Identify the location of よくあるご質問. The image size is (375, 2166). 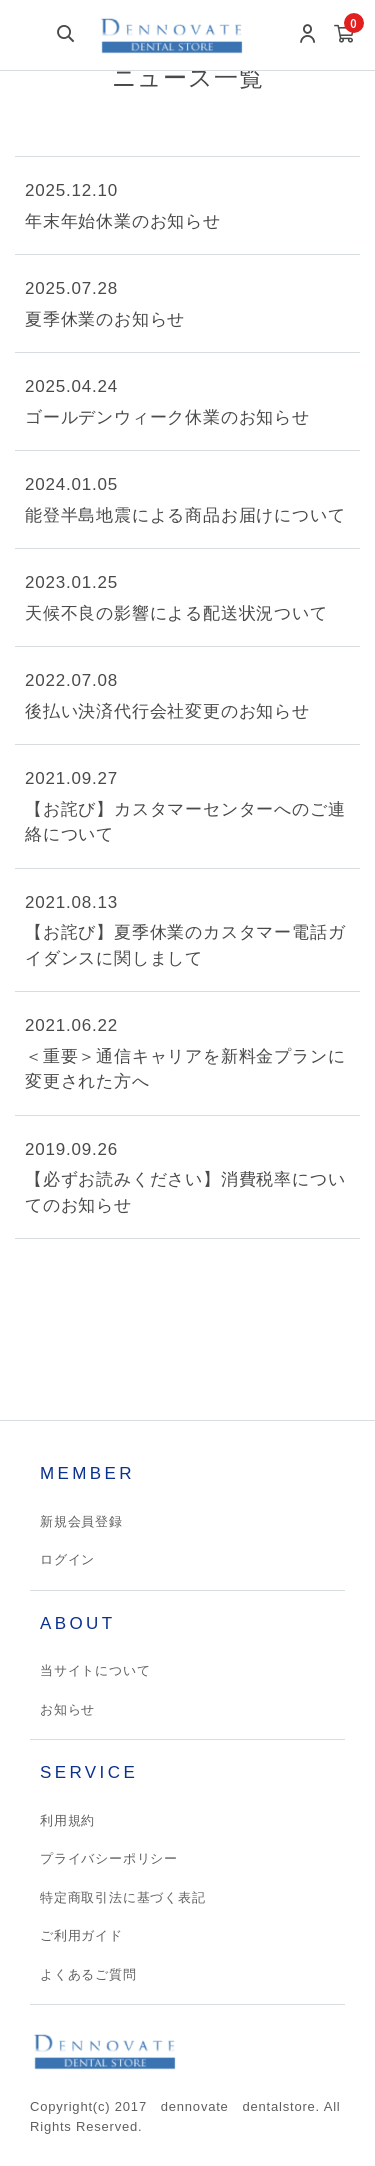
(88, 1974).